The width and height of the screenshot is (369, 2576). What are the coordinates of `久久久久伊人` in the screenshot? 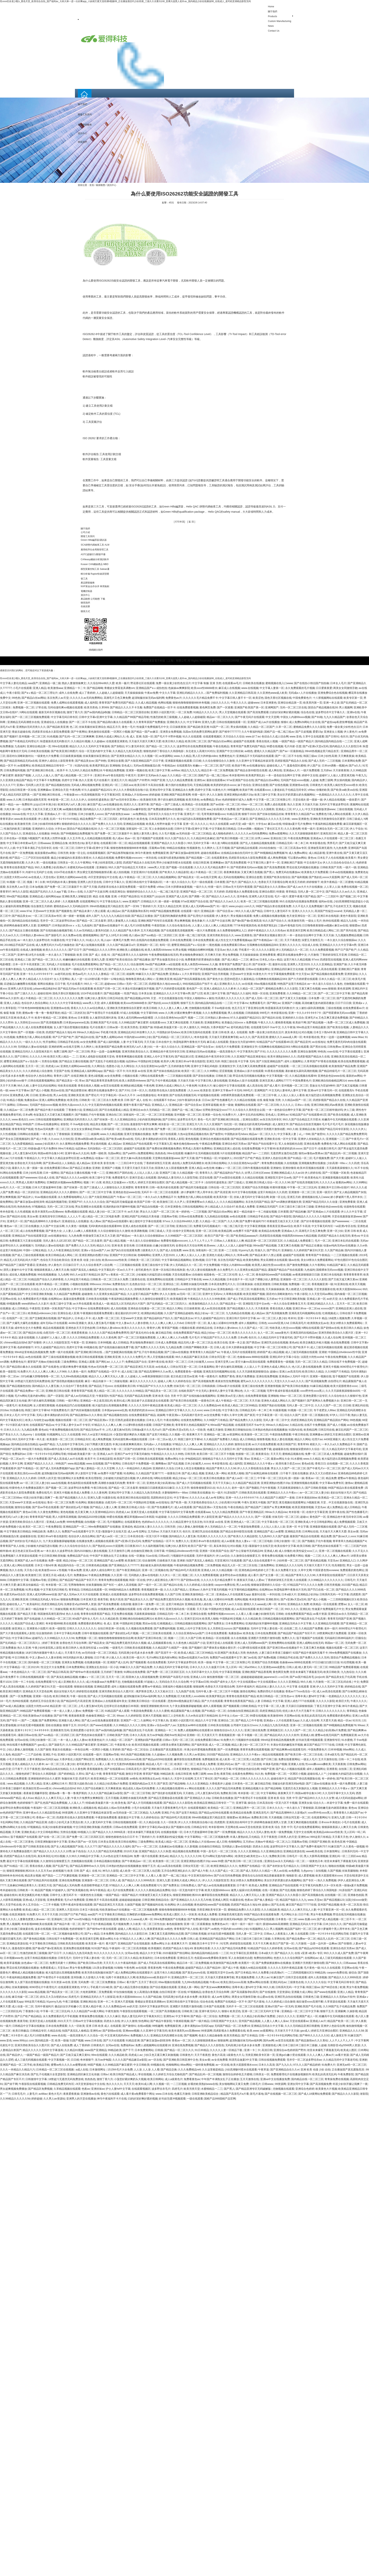 It's located at (79, 799).